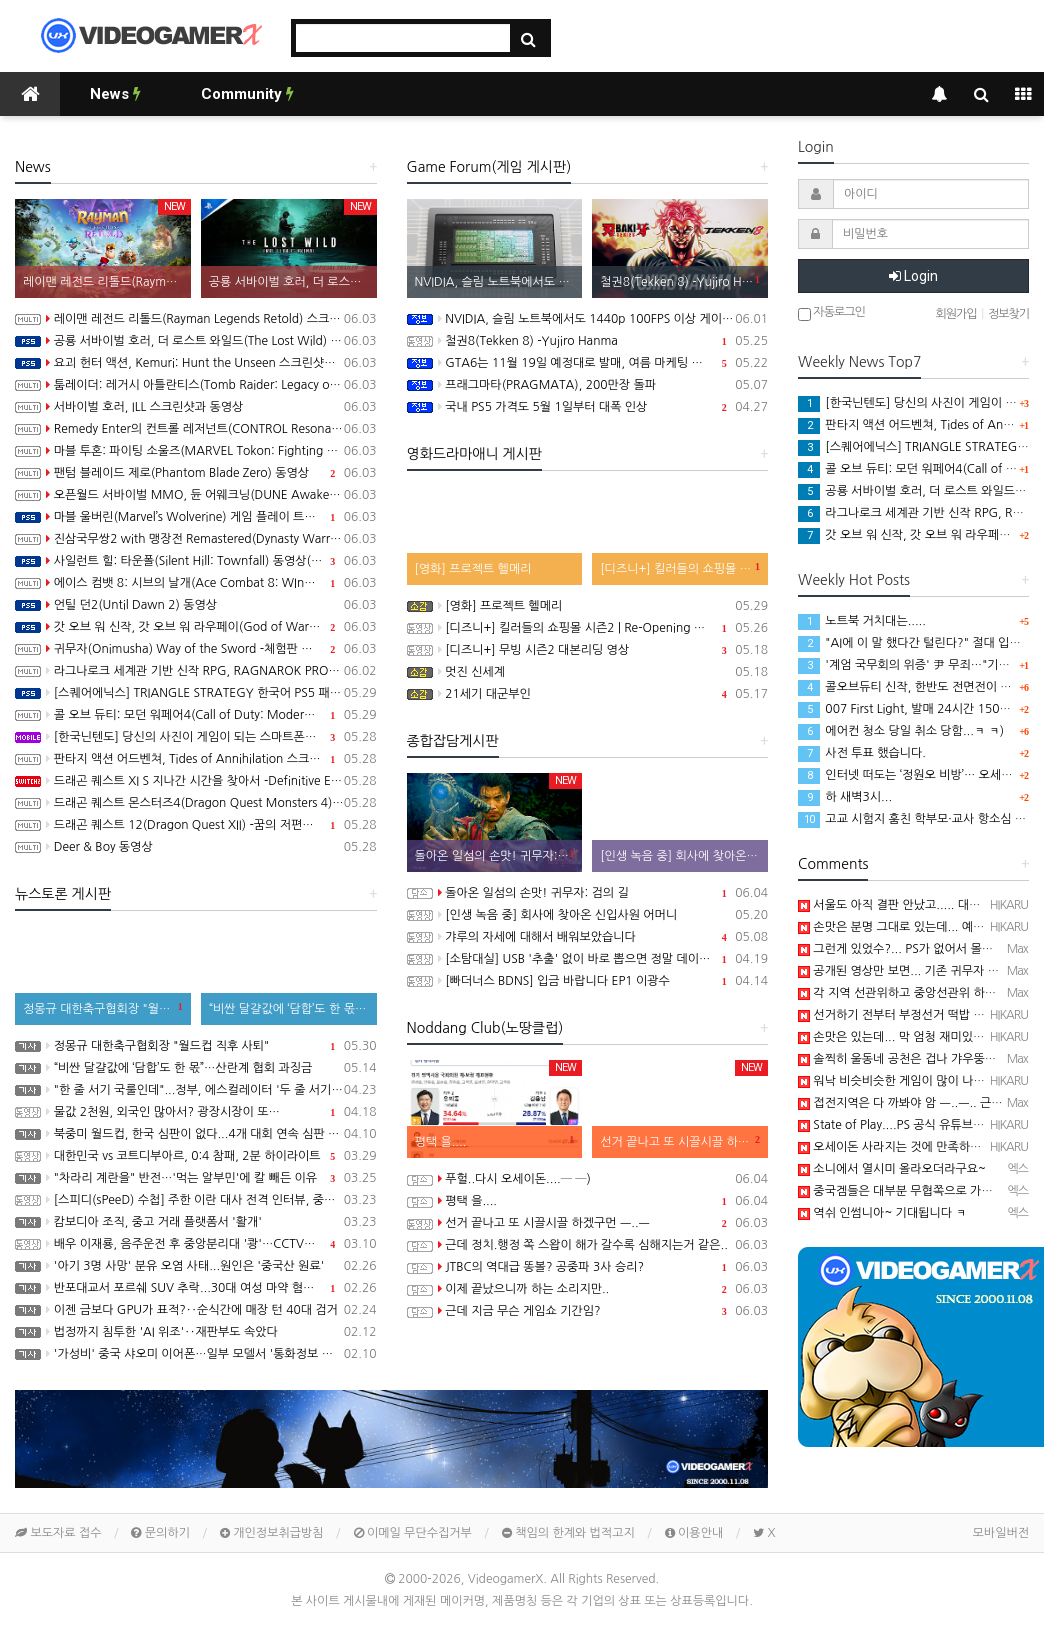  I want to click on 드래곤 퀘스트 12(Dragon Quest XII) -꿈의 저편에, 스크린샷과 동영상, so click(196, 825).